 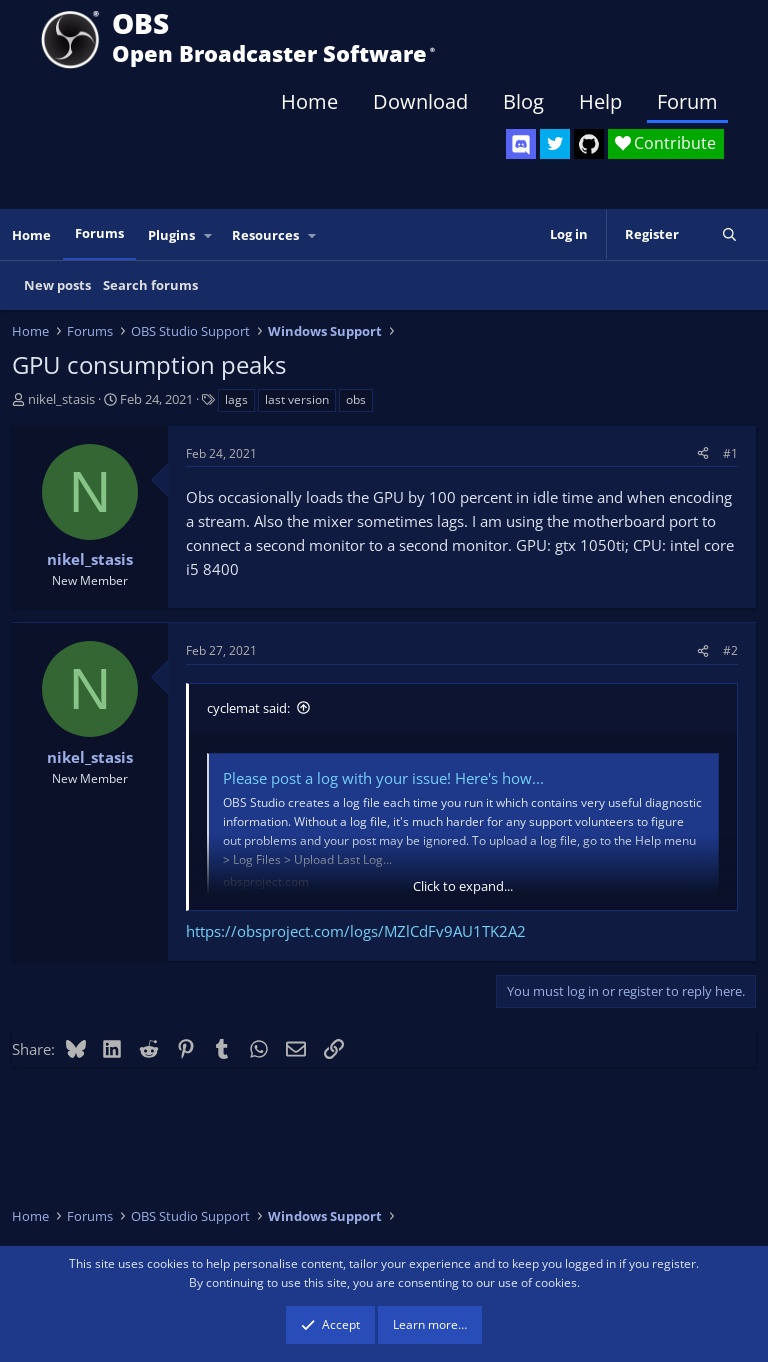 What do you see at coordinates (99, 233) in the screenshot?
I see `Forums` at bounding box center [99, 233].